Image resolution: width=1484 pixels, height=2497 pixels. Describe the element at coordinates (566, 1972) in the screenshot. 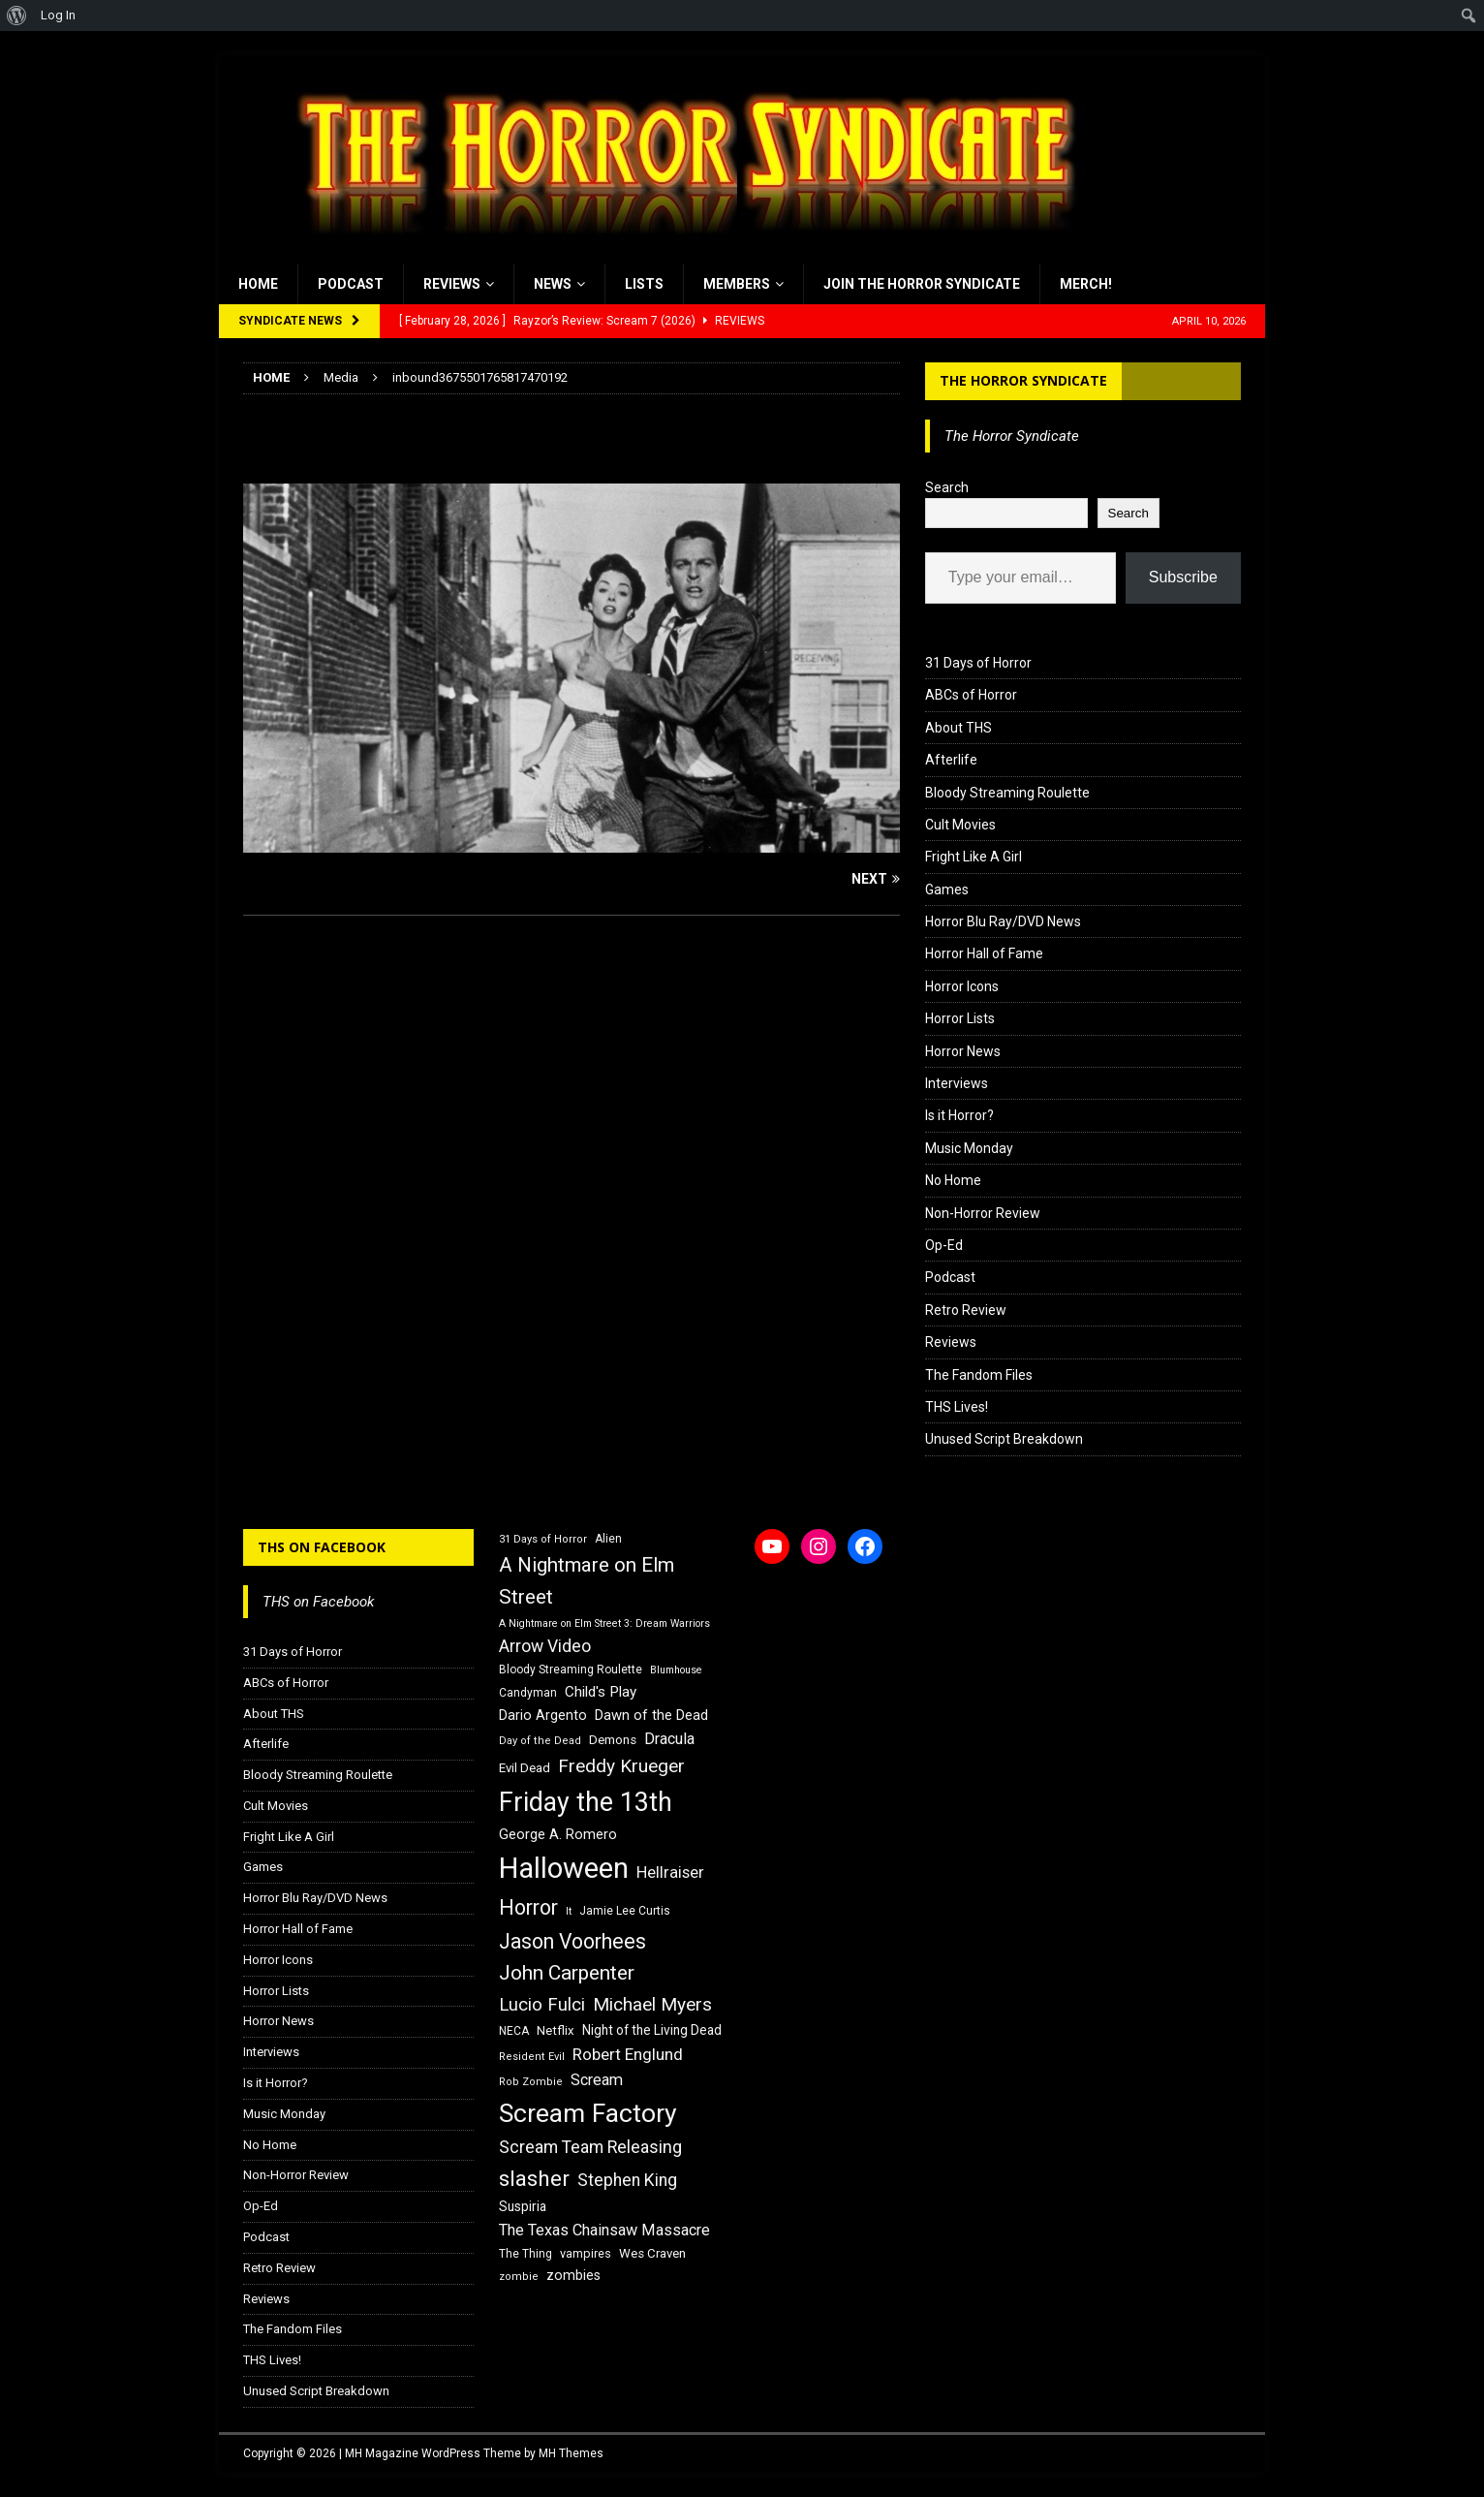

I see `John Carpenter [John Carpenter (37 items)]` at that location.